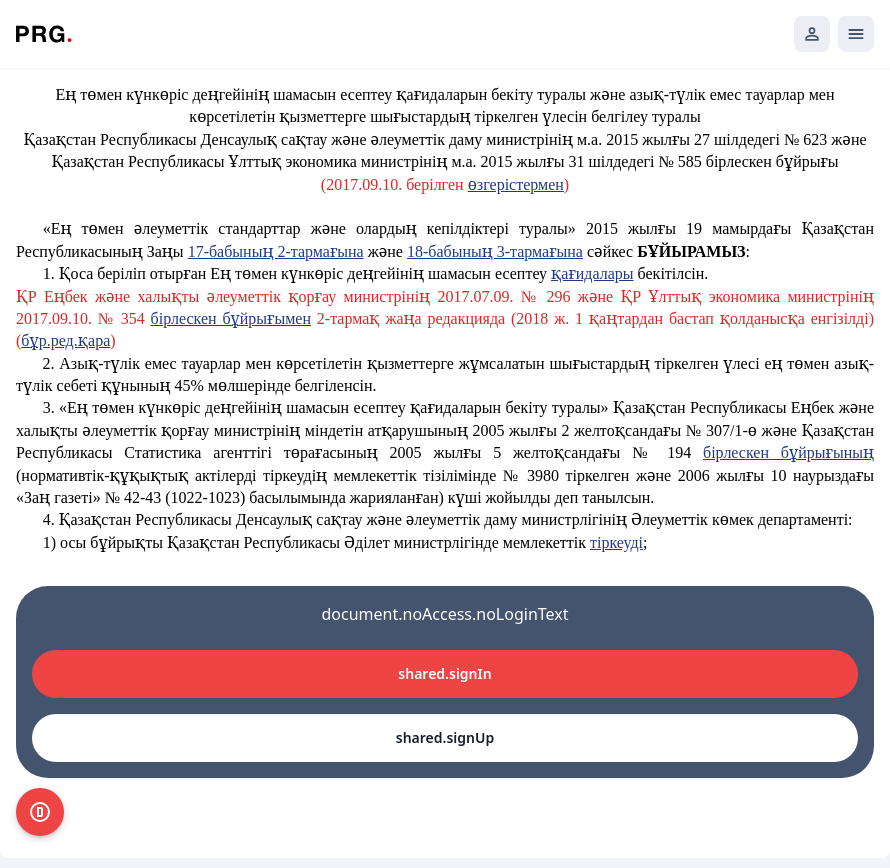 The image size is (890, 868). What do you see at coordinates (788, 452) in the screenshot?
I see `бірлескен бұйрығының` at bounding box center [788, 452].